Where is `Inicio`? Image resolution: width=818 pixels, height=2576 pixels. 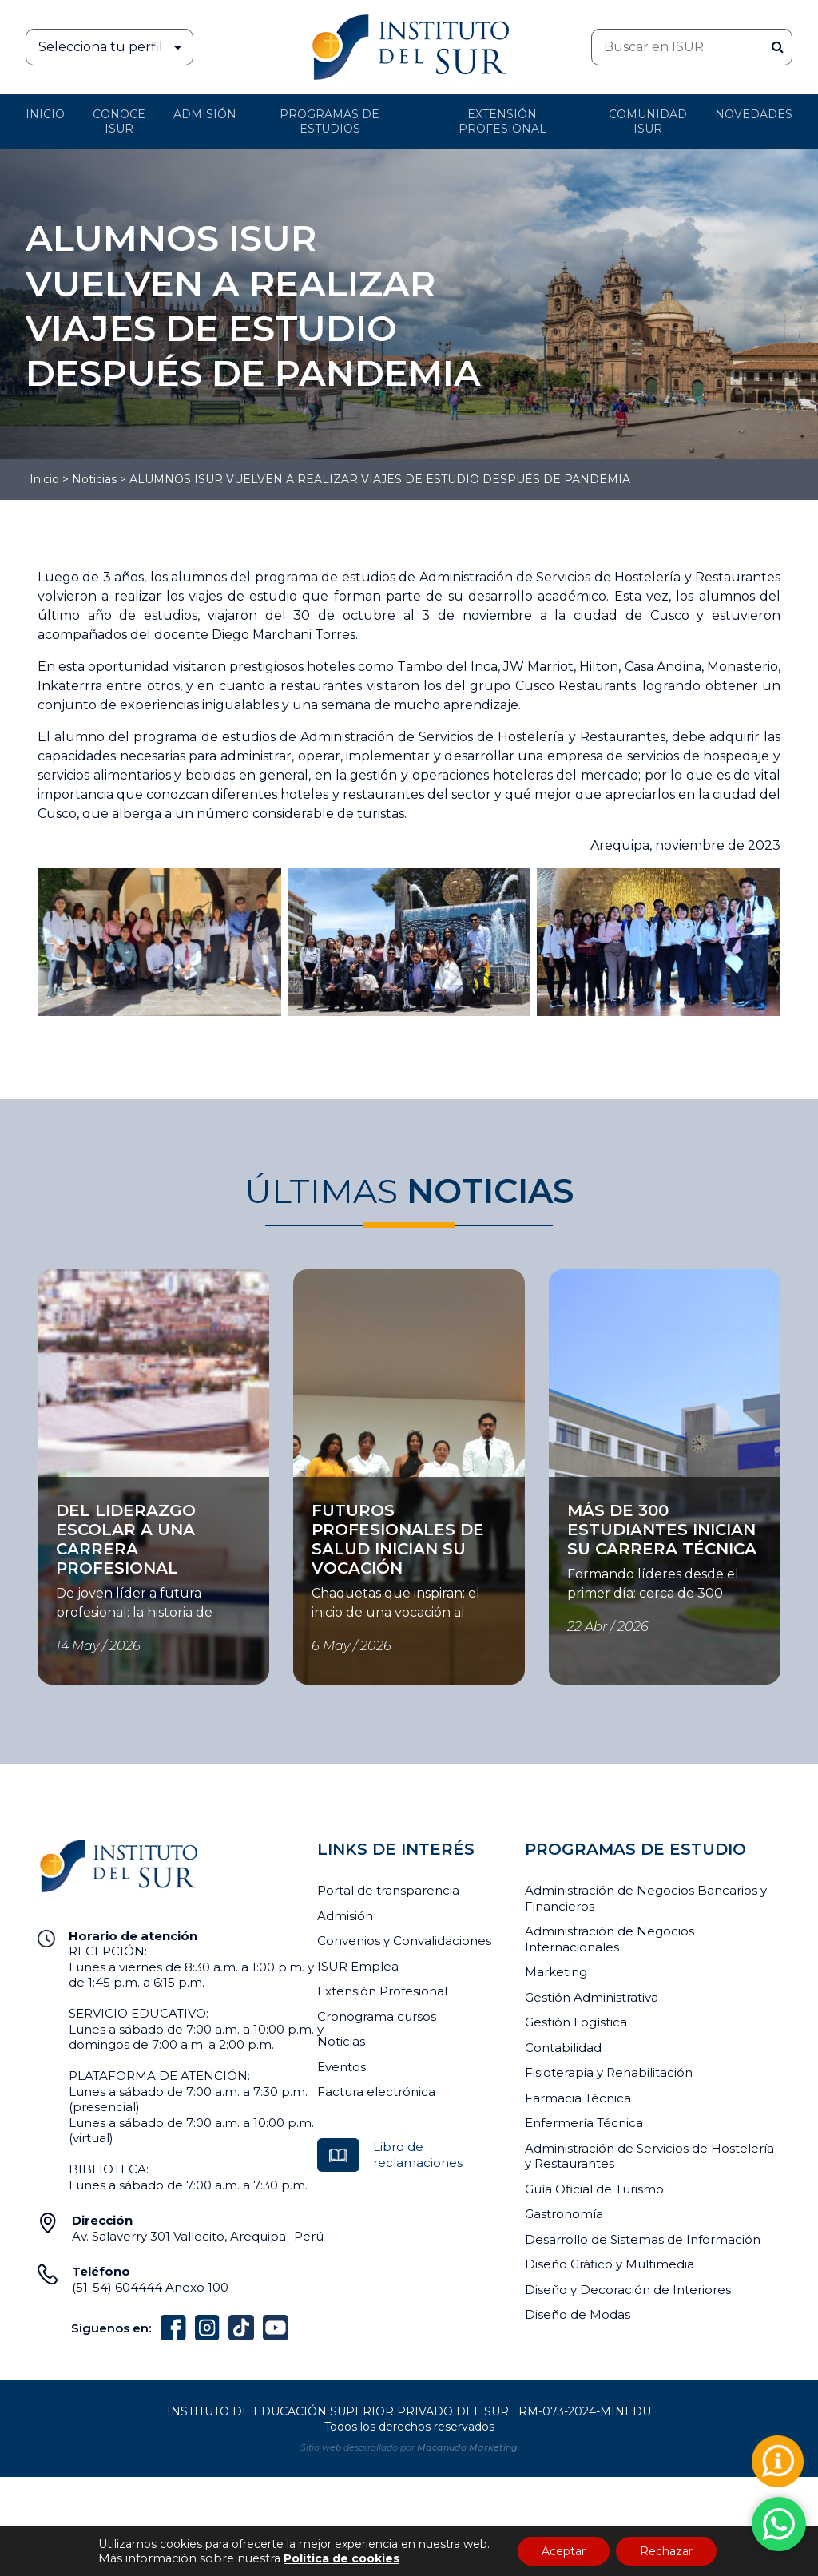 Inicio is located at coordinates (45, 114).